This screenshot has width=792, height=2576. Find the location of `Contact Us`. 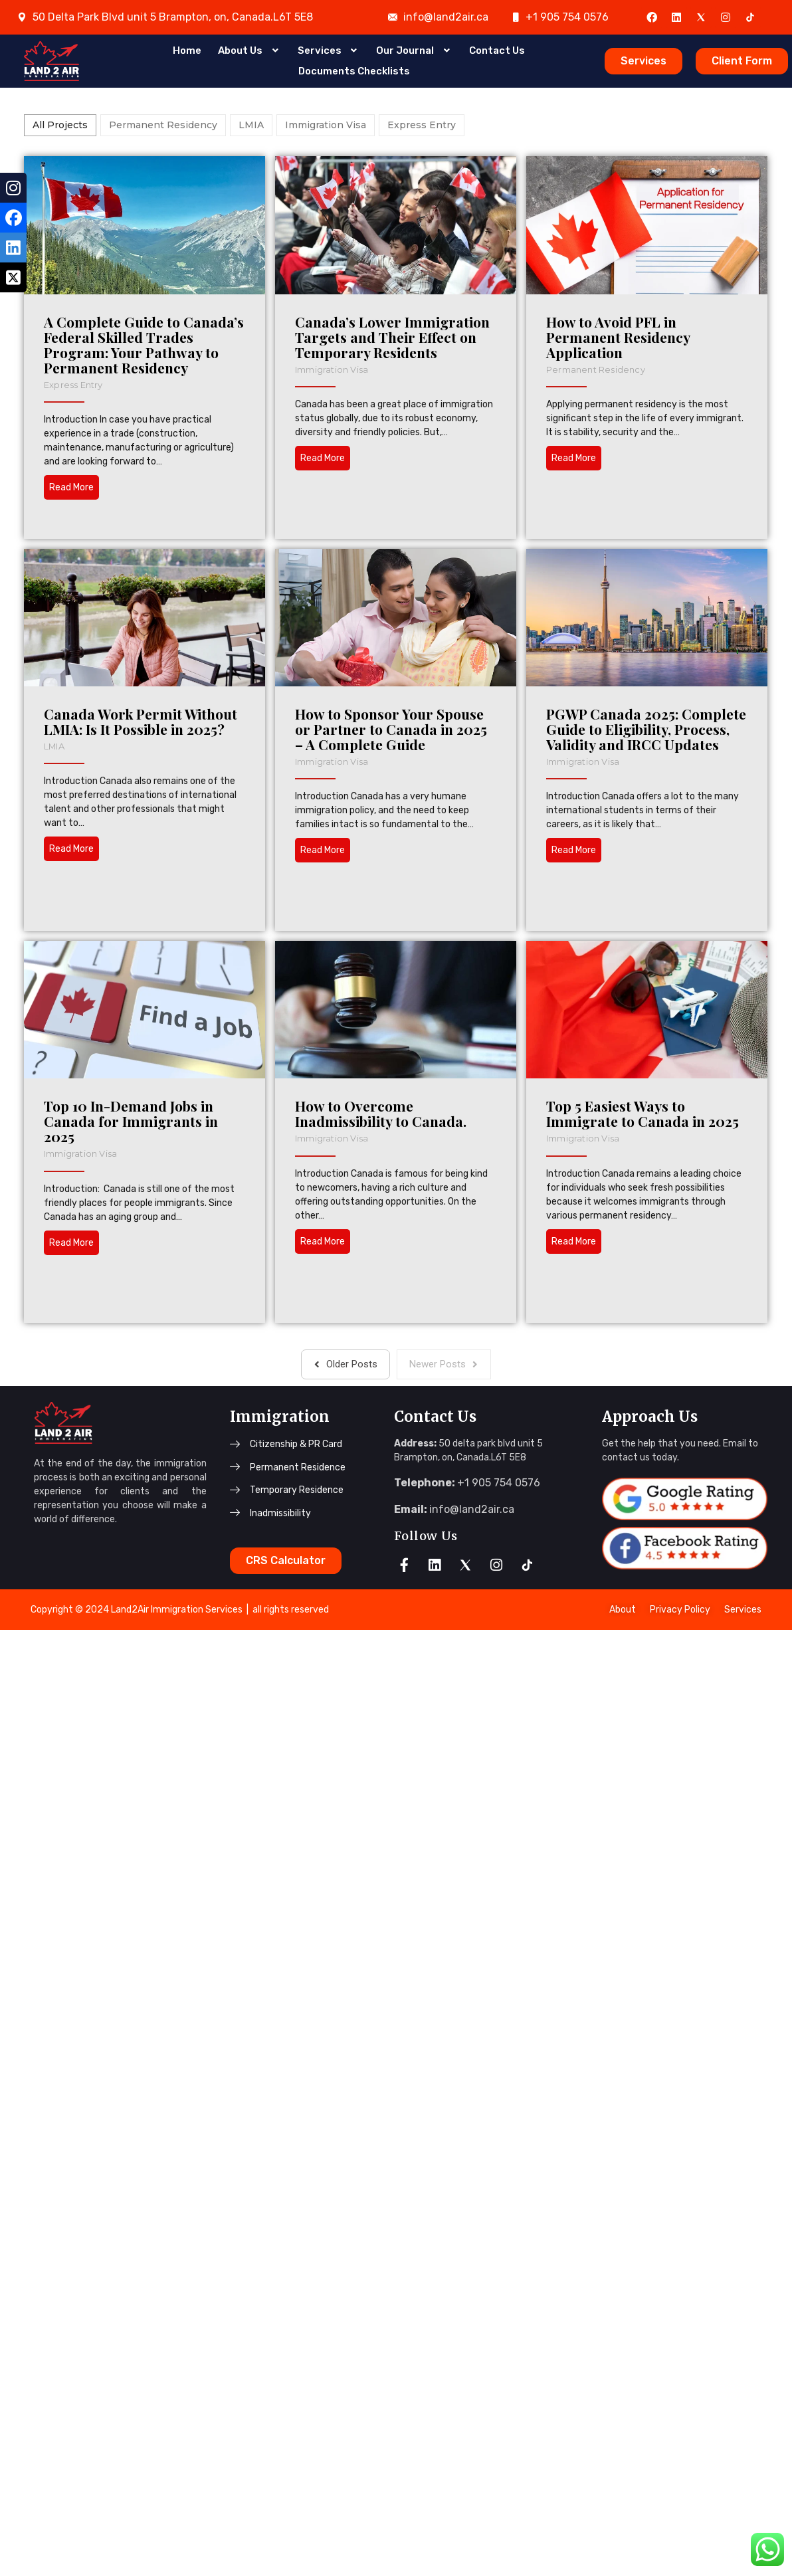

Contact Us is located at coordinates (497, 52).